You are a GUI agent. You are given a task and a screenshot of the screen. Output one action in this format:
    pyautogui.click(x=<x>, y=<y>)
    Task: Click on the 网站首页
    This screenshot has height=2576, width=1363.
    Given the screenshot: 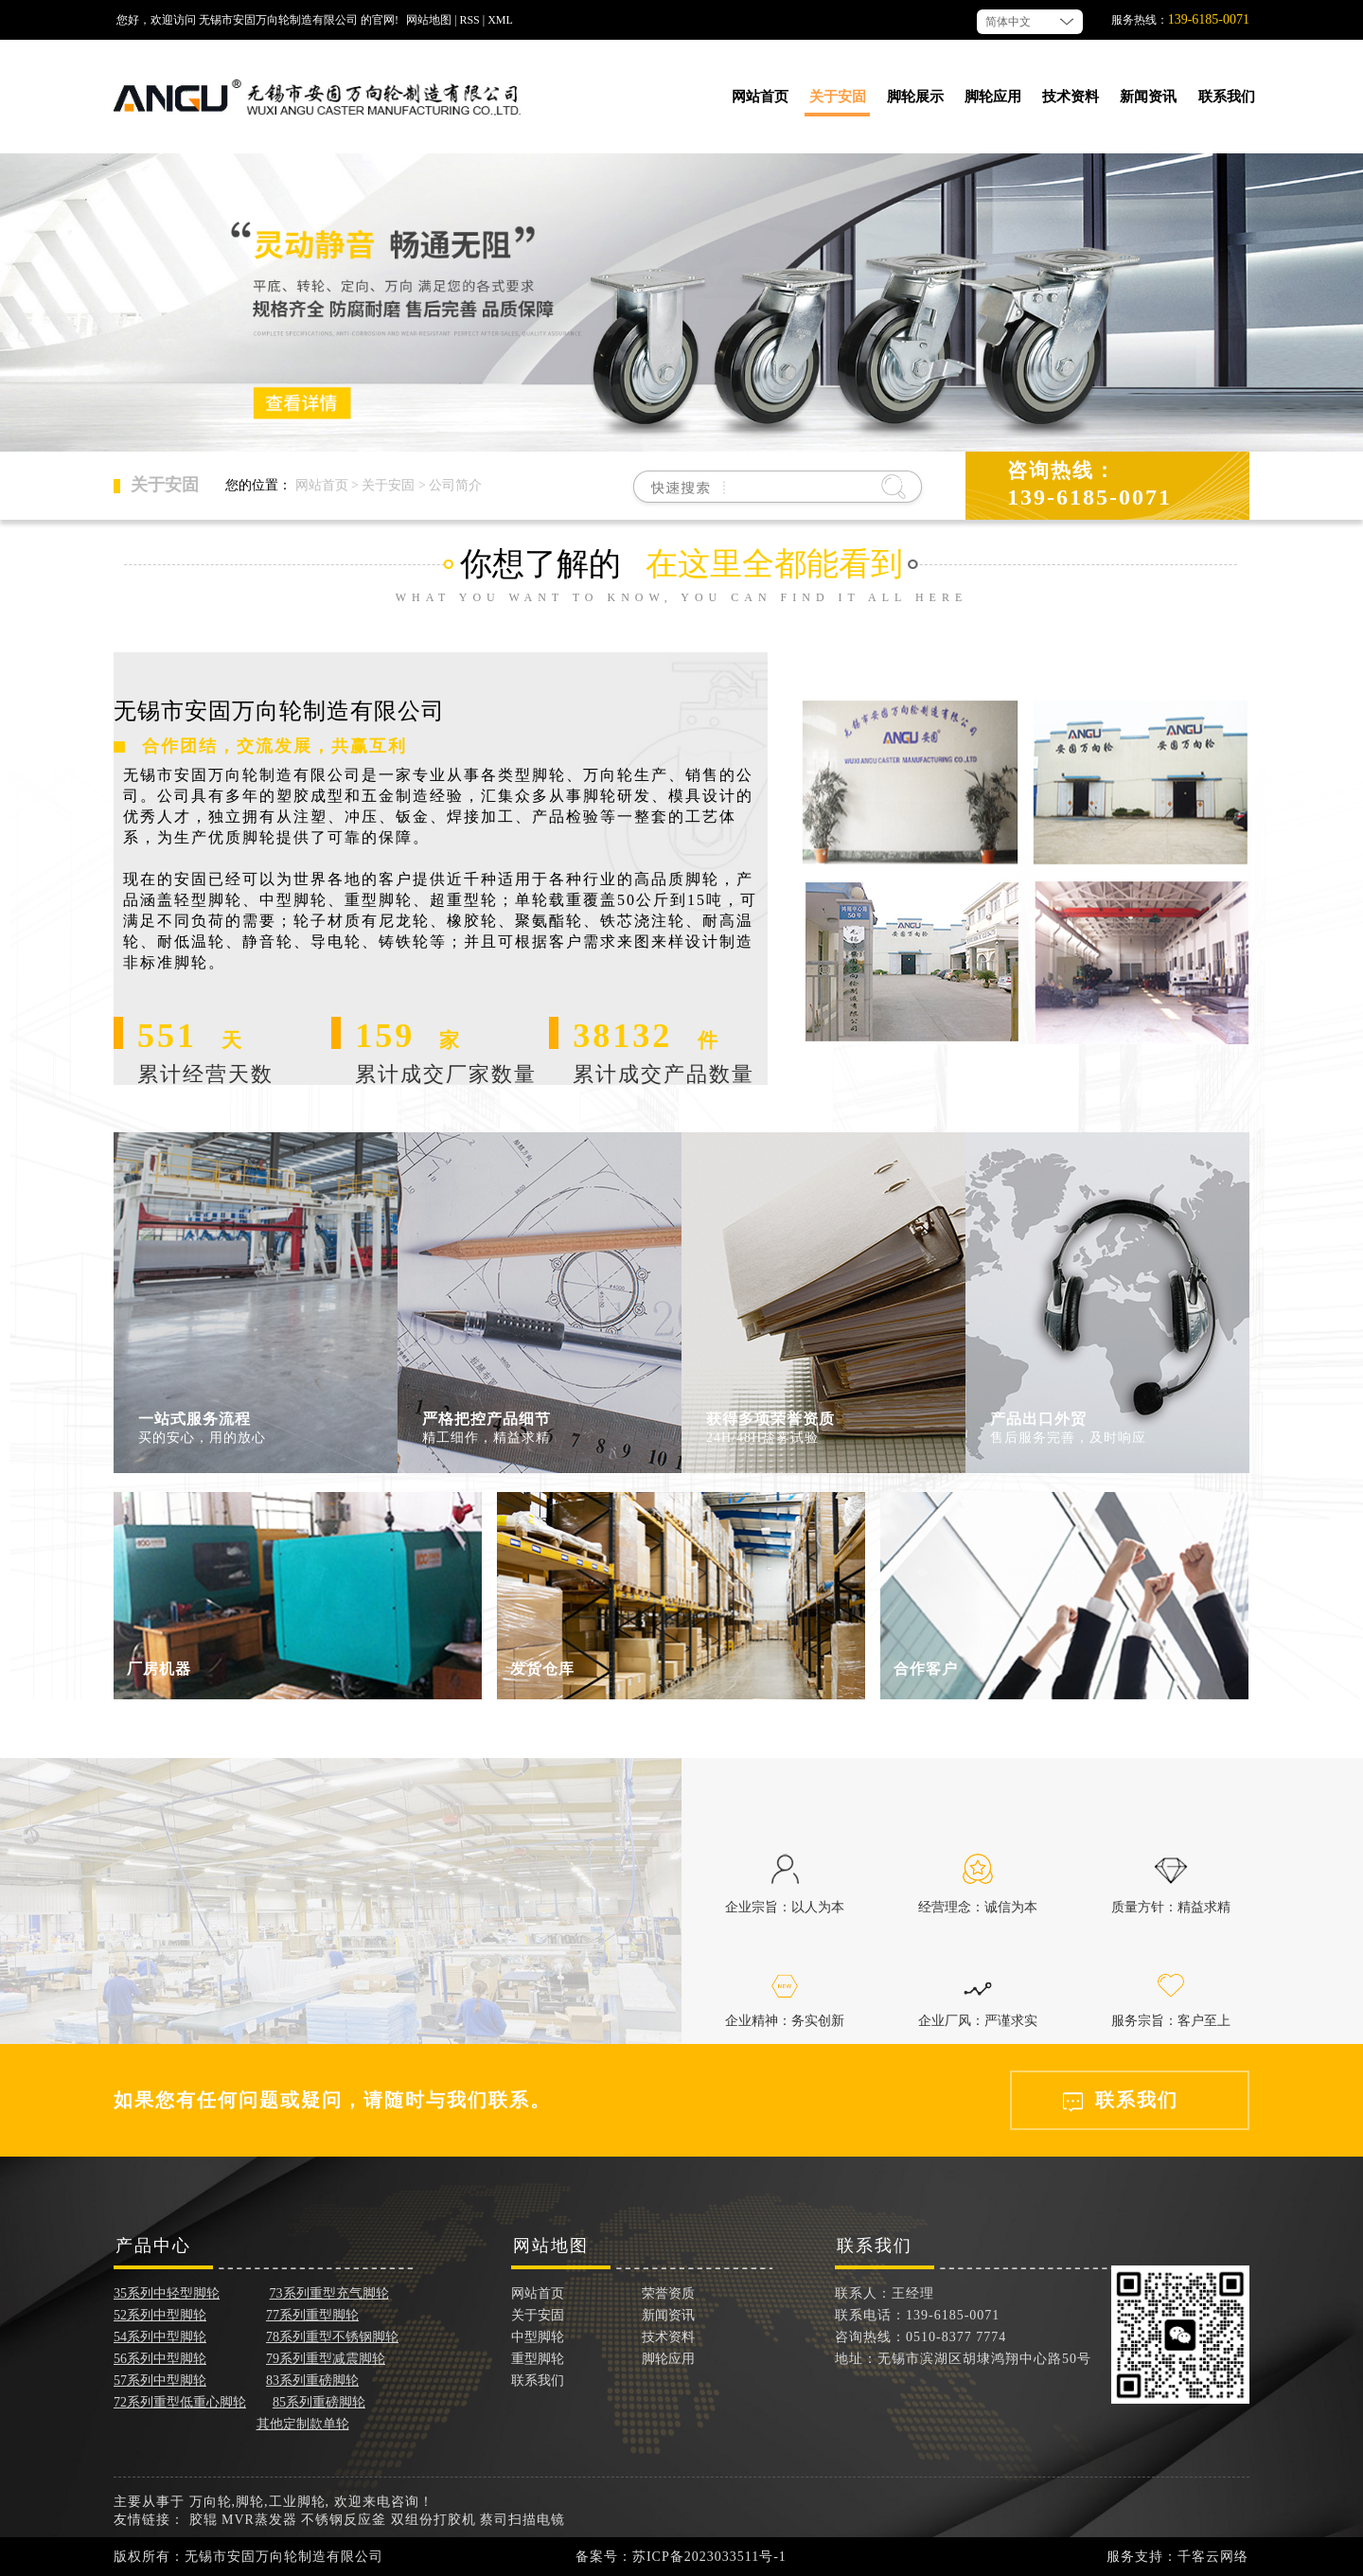 What is the action you would take?
    pyautogui.click(x=760, y=96)
    